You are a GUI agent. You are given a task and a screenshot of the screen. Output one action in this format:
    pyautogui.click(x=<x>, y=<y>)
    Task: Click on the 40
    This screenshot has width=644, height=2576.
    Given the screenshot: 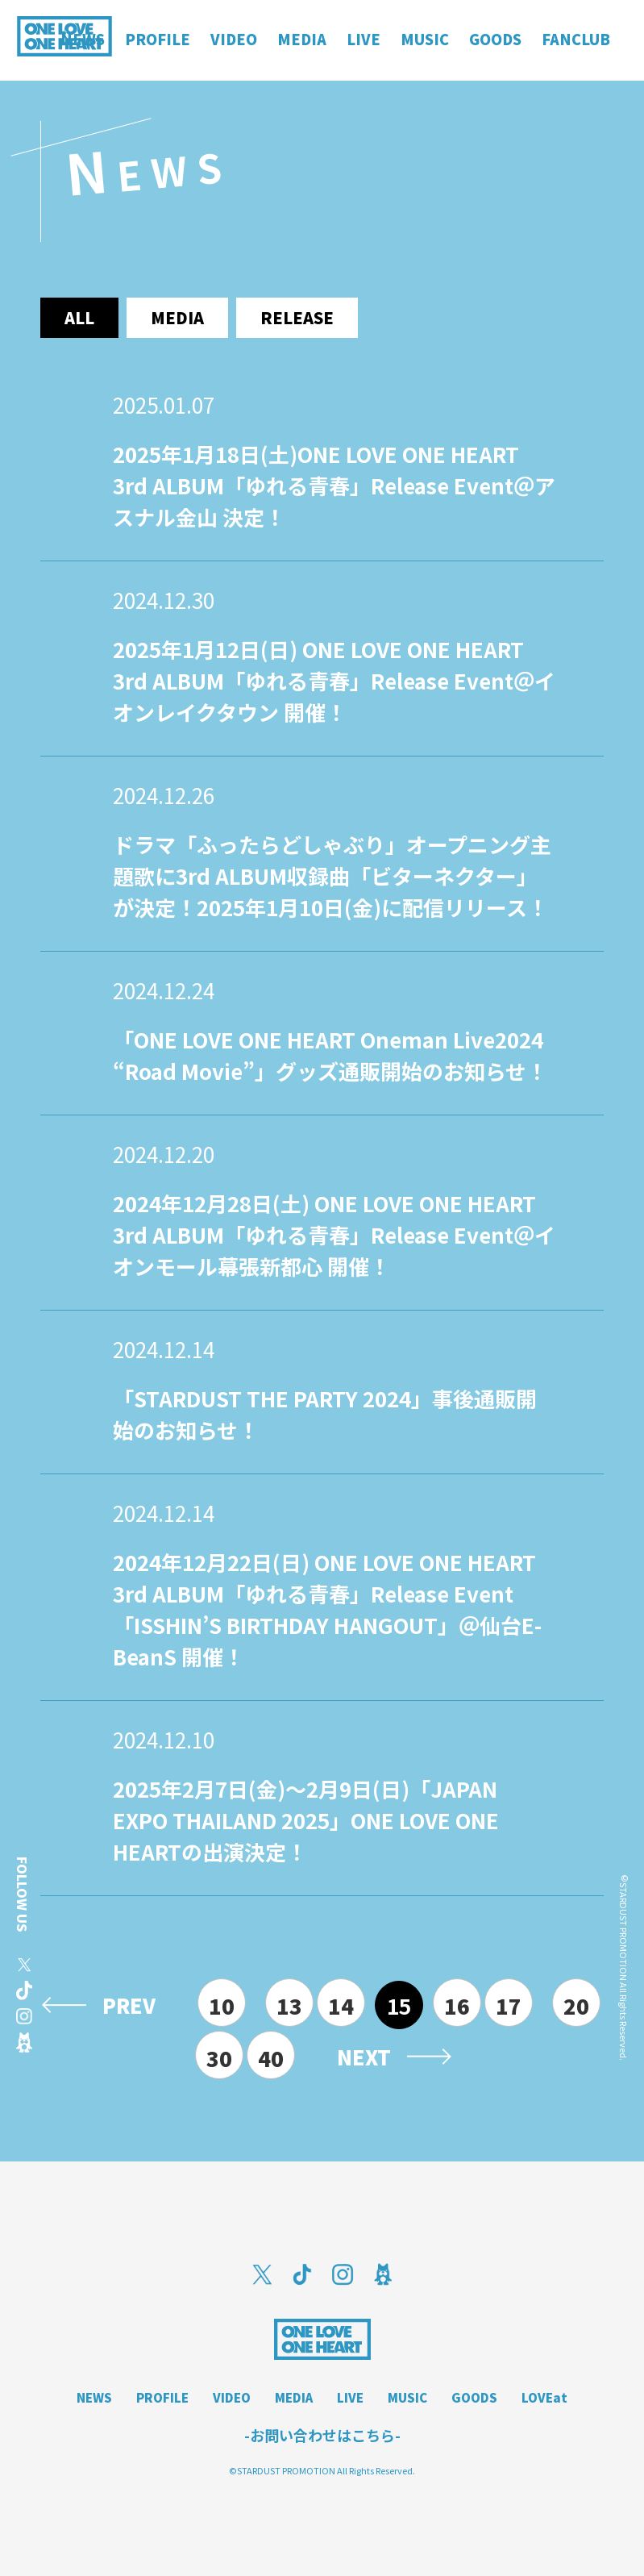 What is the action you would take?
    pyautogui.click(x=271, y=2058)
    